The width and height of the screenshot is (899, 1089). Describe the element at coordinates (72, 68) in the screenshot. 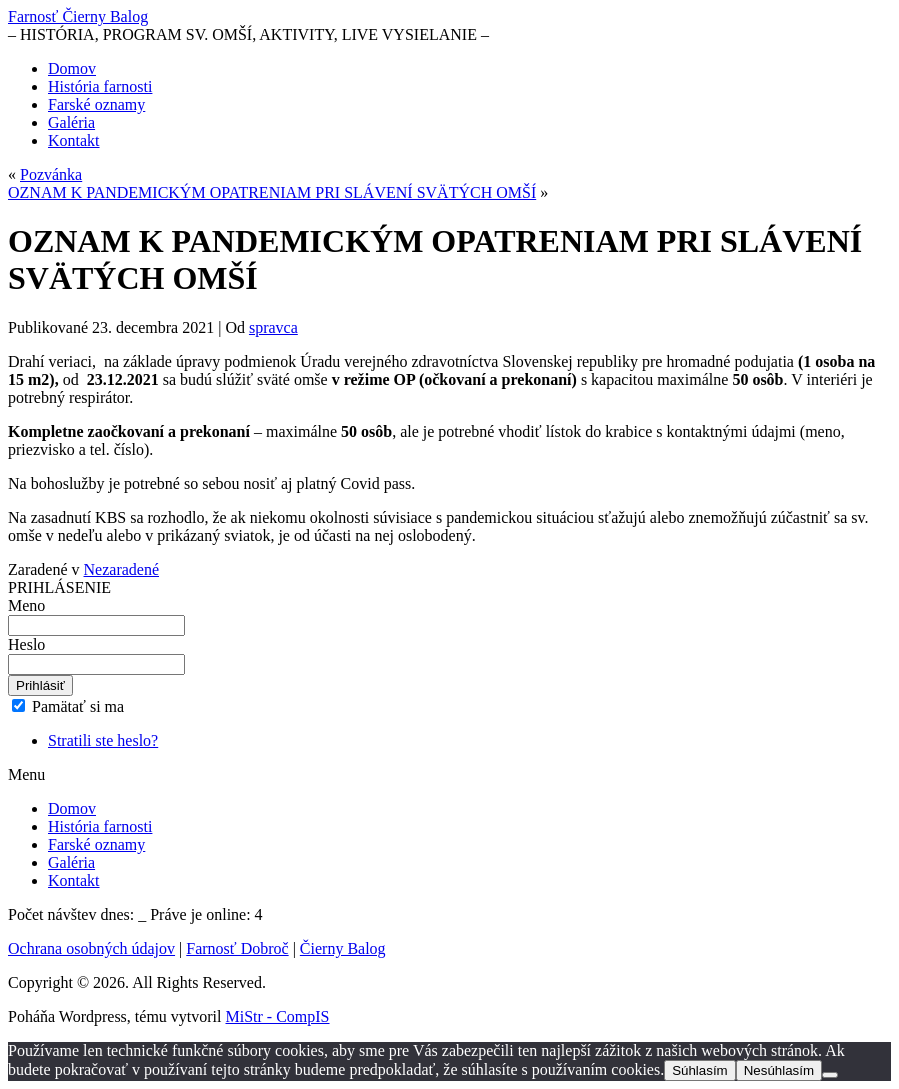

I see `Domov` at that location.